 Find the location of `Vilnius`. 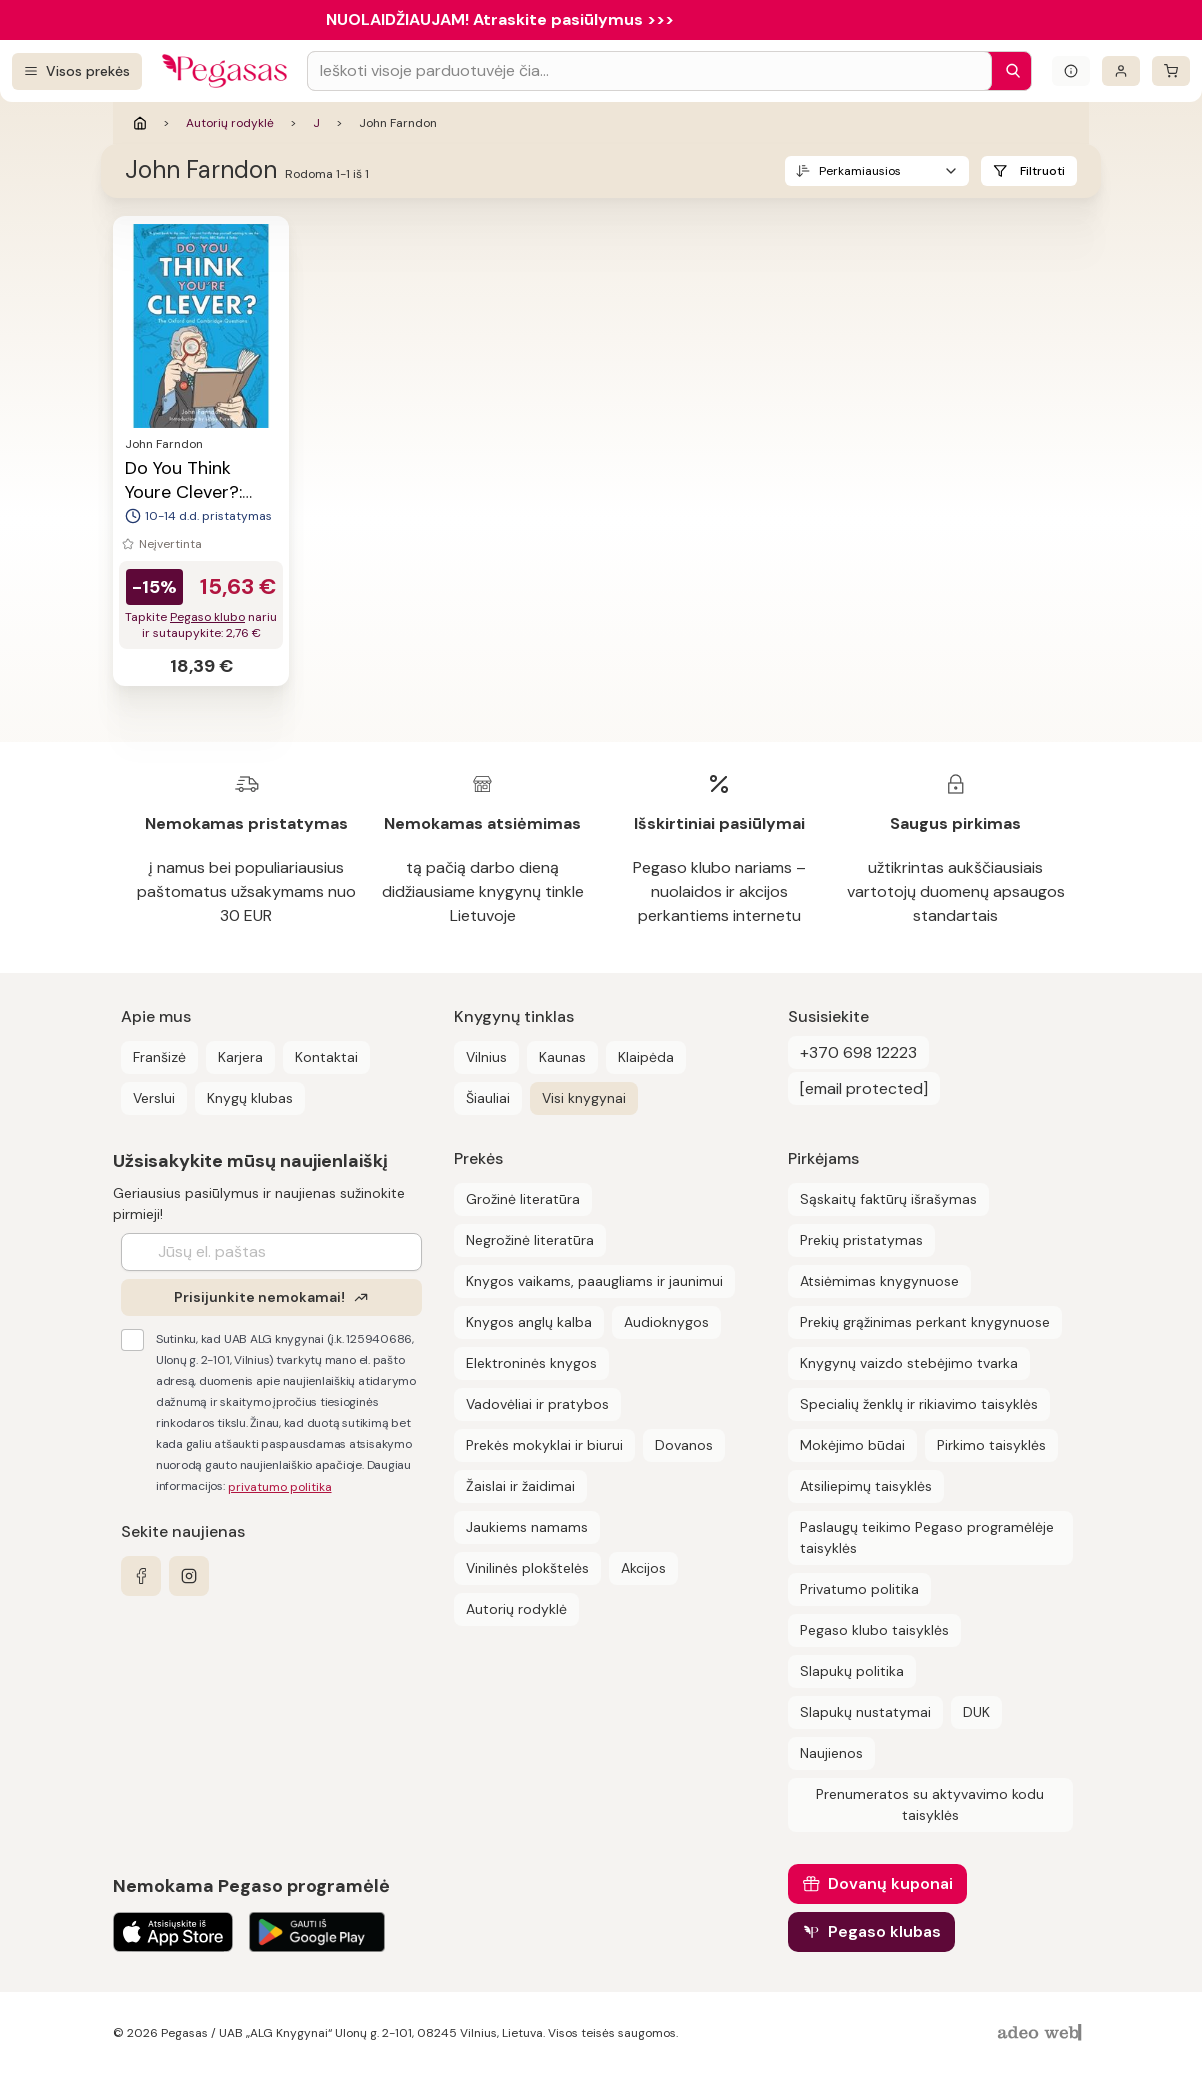

Vilnius is located at coordinates (486, 1057).